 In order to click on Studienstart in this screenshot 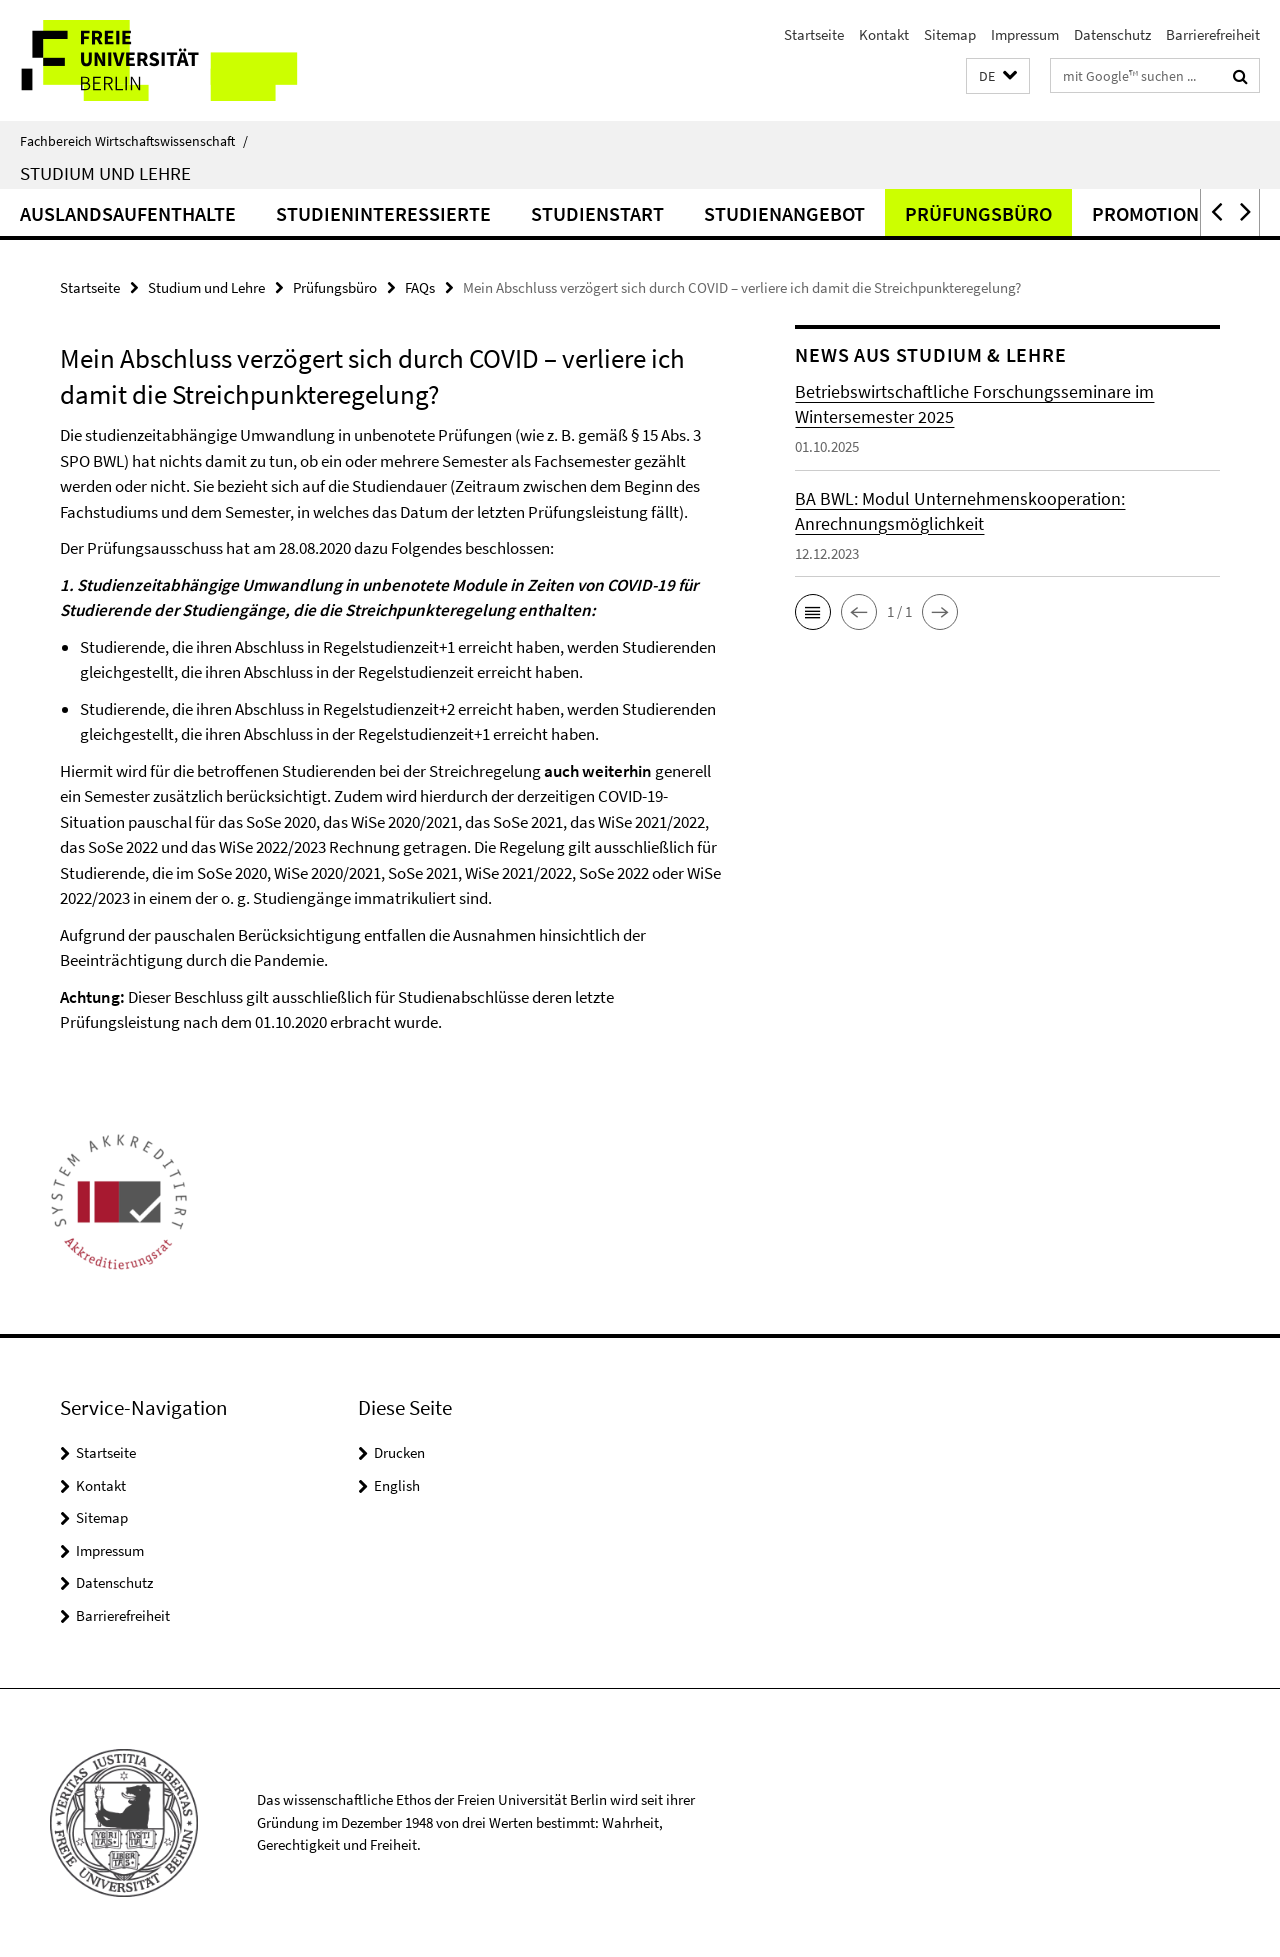, I will do `click(597, 213)`.